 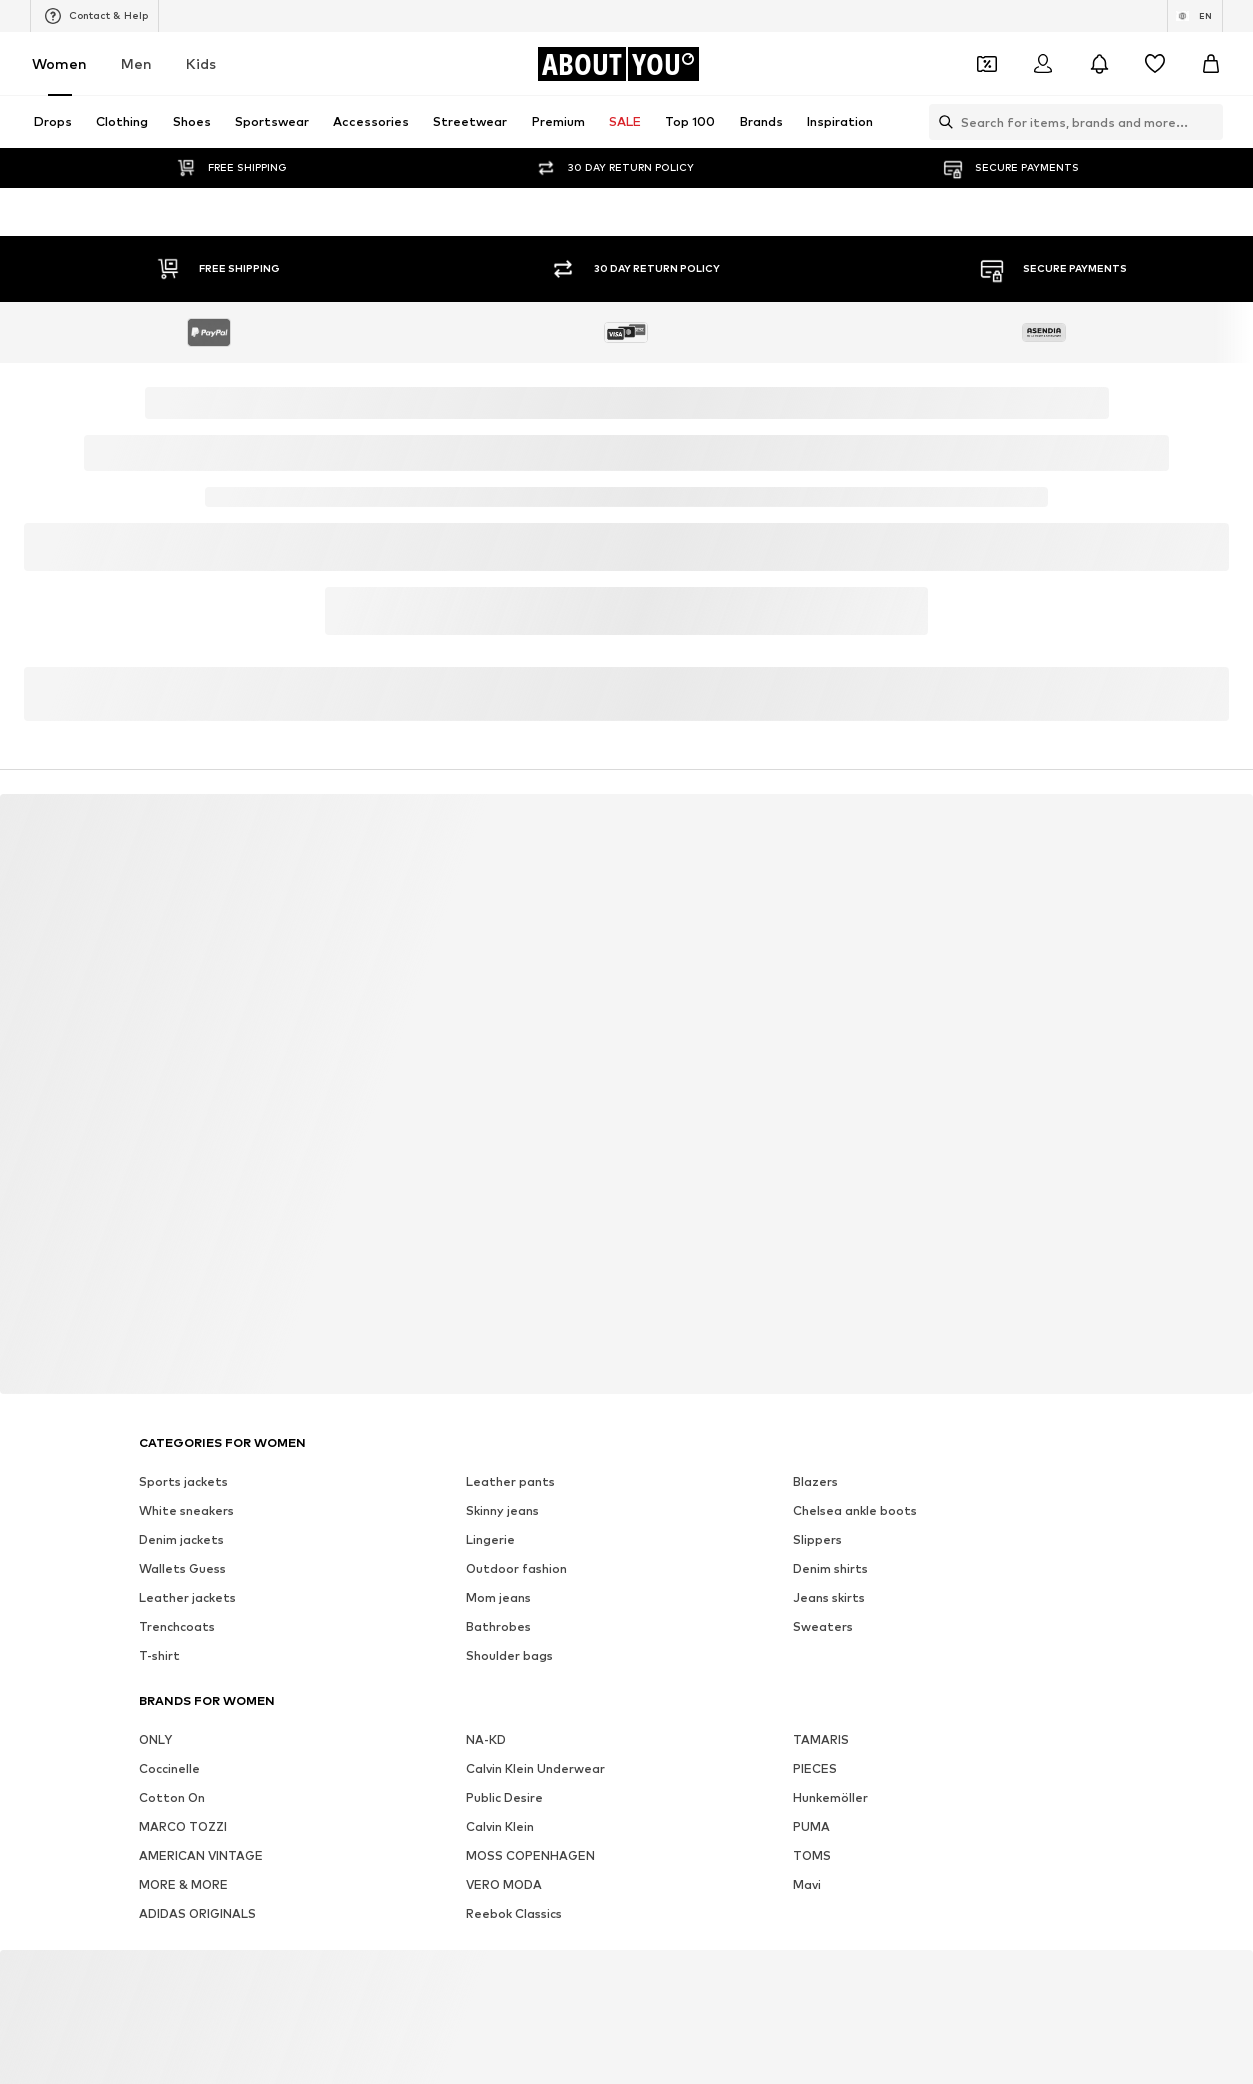 I want to click on Mavi, so click(x=807, y=1884).